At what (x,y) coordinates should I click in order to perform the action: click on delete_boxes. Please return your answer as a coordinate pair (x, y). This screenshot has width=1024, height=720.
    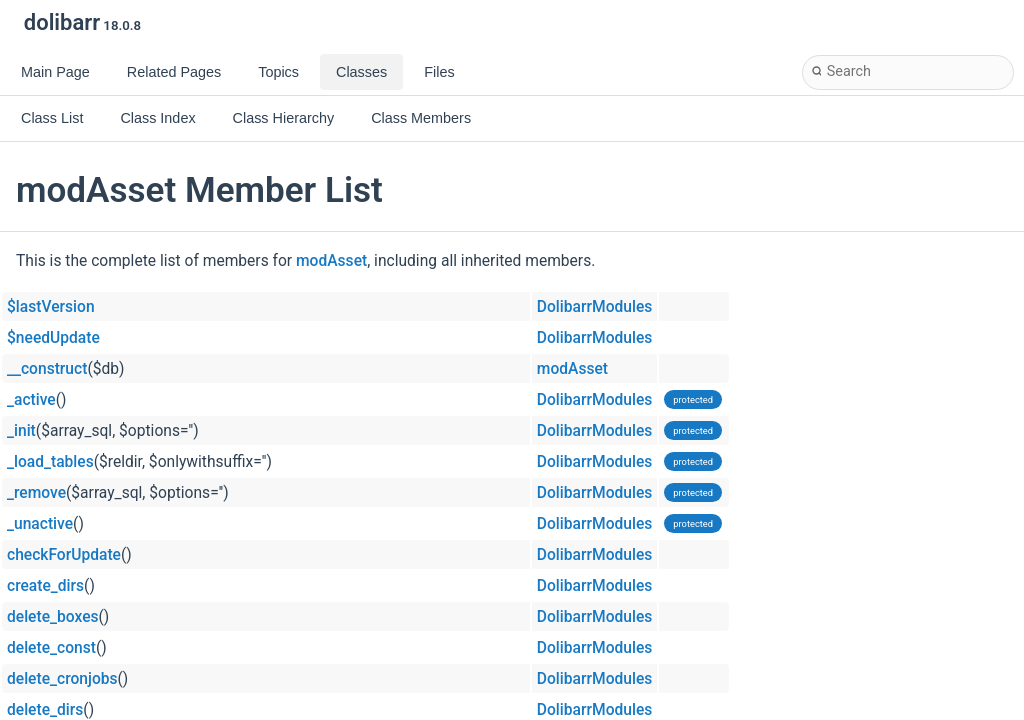
    Looking at the image, I should click on (53, 617).